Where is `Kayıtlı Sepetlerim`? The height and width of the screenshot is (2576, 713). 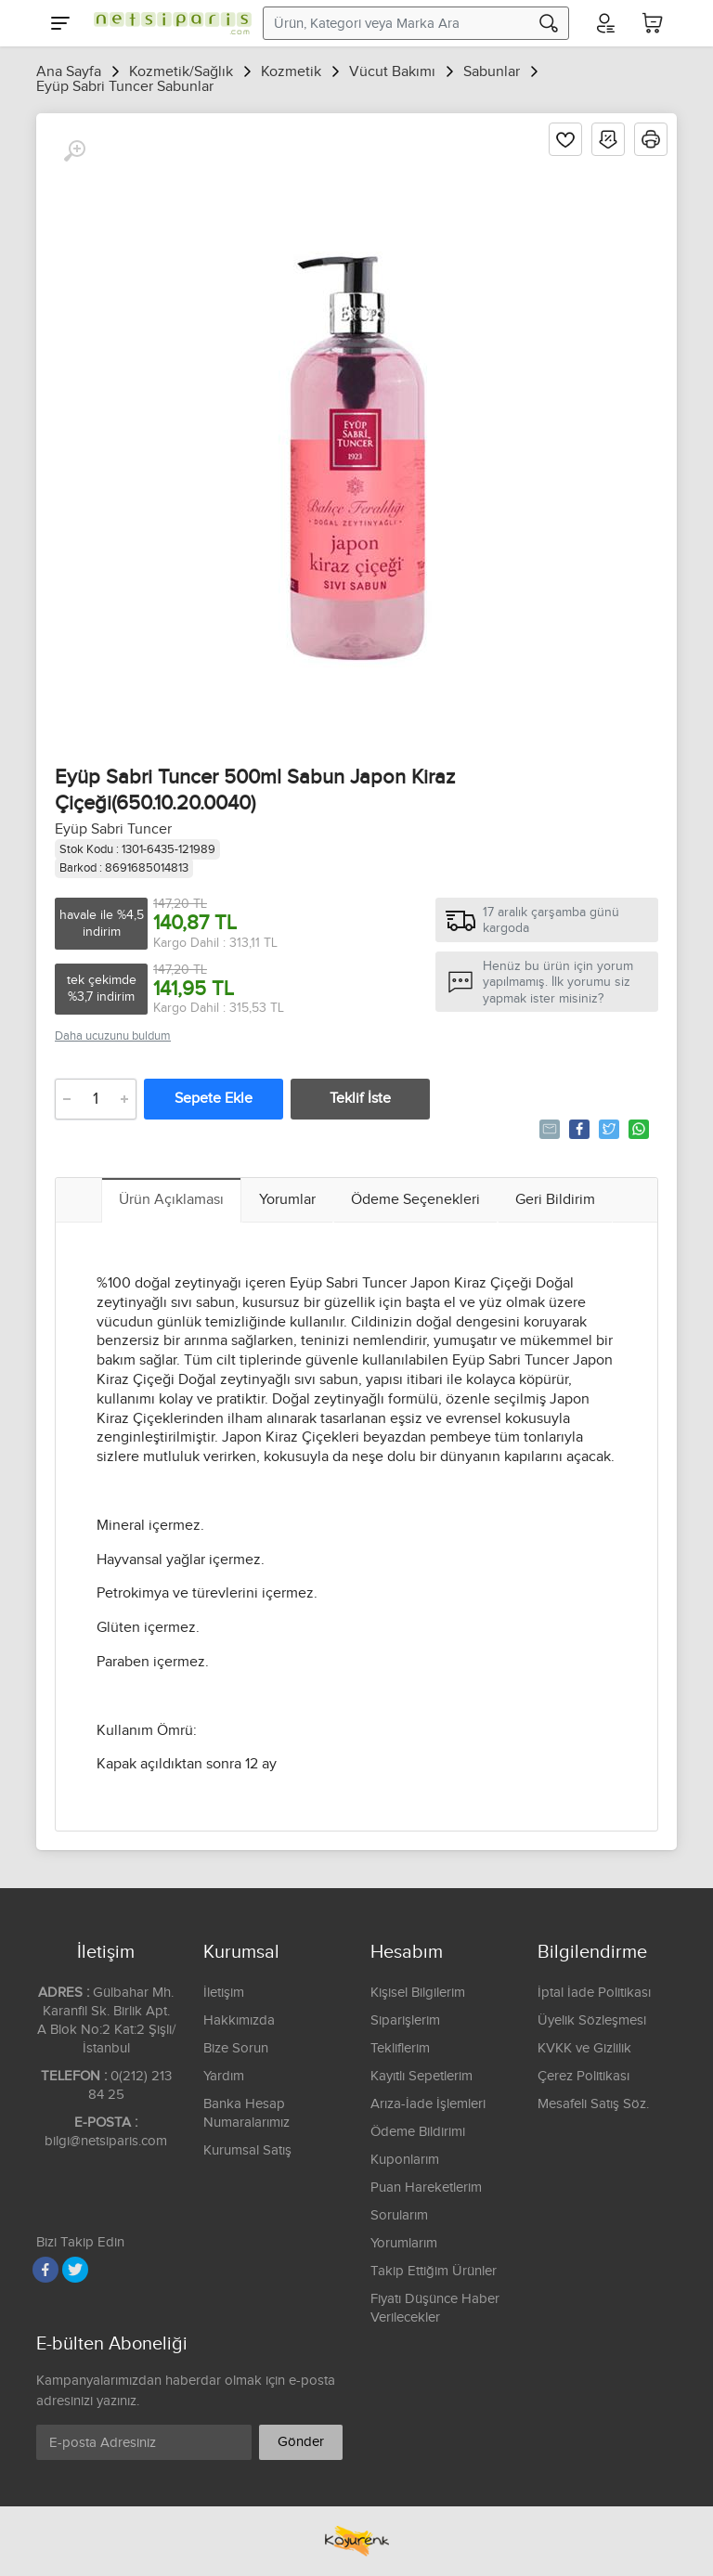
Kayıtlı Sepetlerim is located at coordinates (421, 2076).